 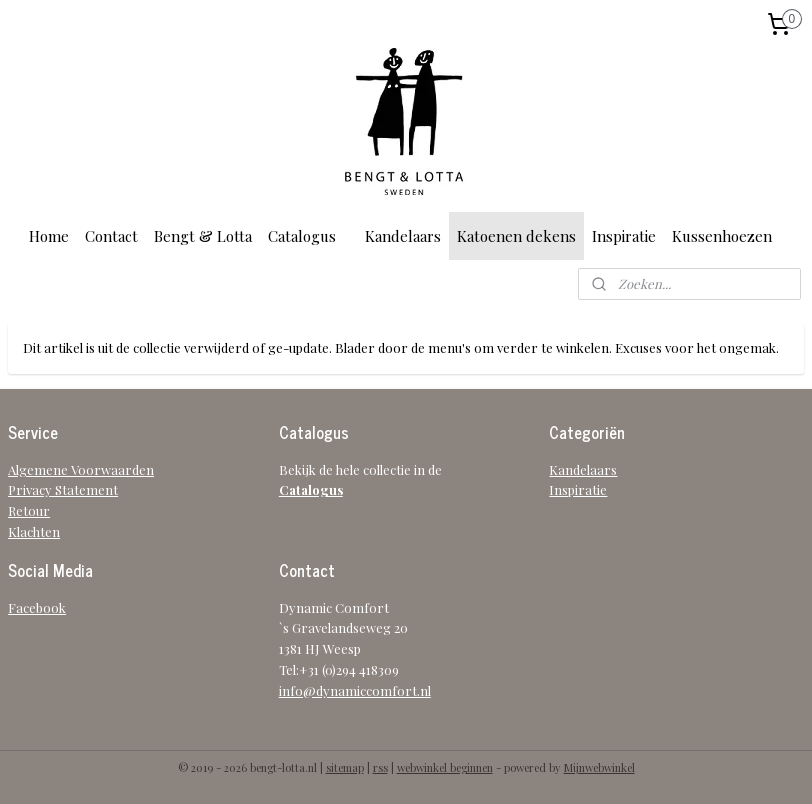 What do you see at coordinates (722, 236) in the screenshot?
I see `Kussenhoezen` at bounding box center [722, 236].